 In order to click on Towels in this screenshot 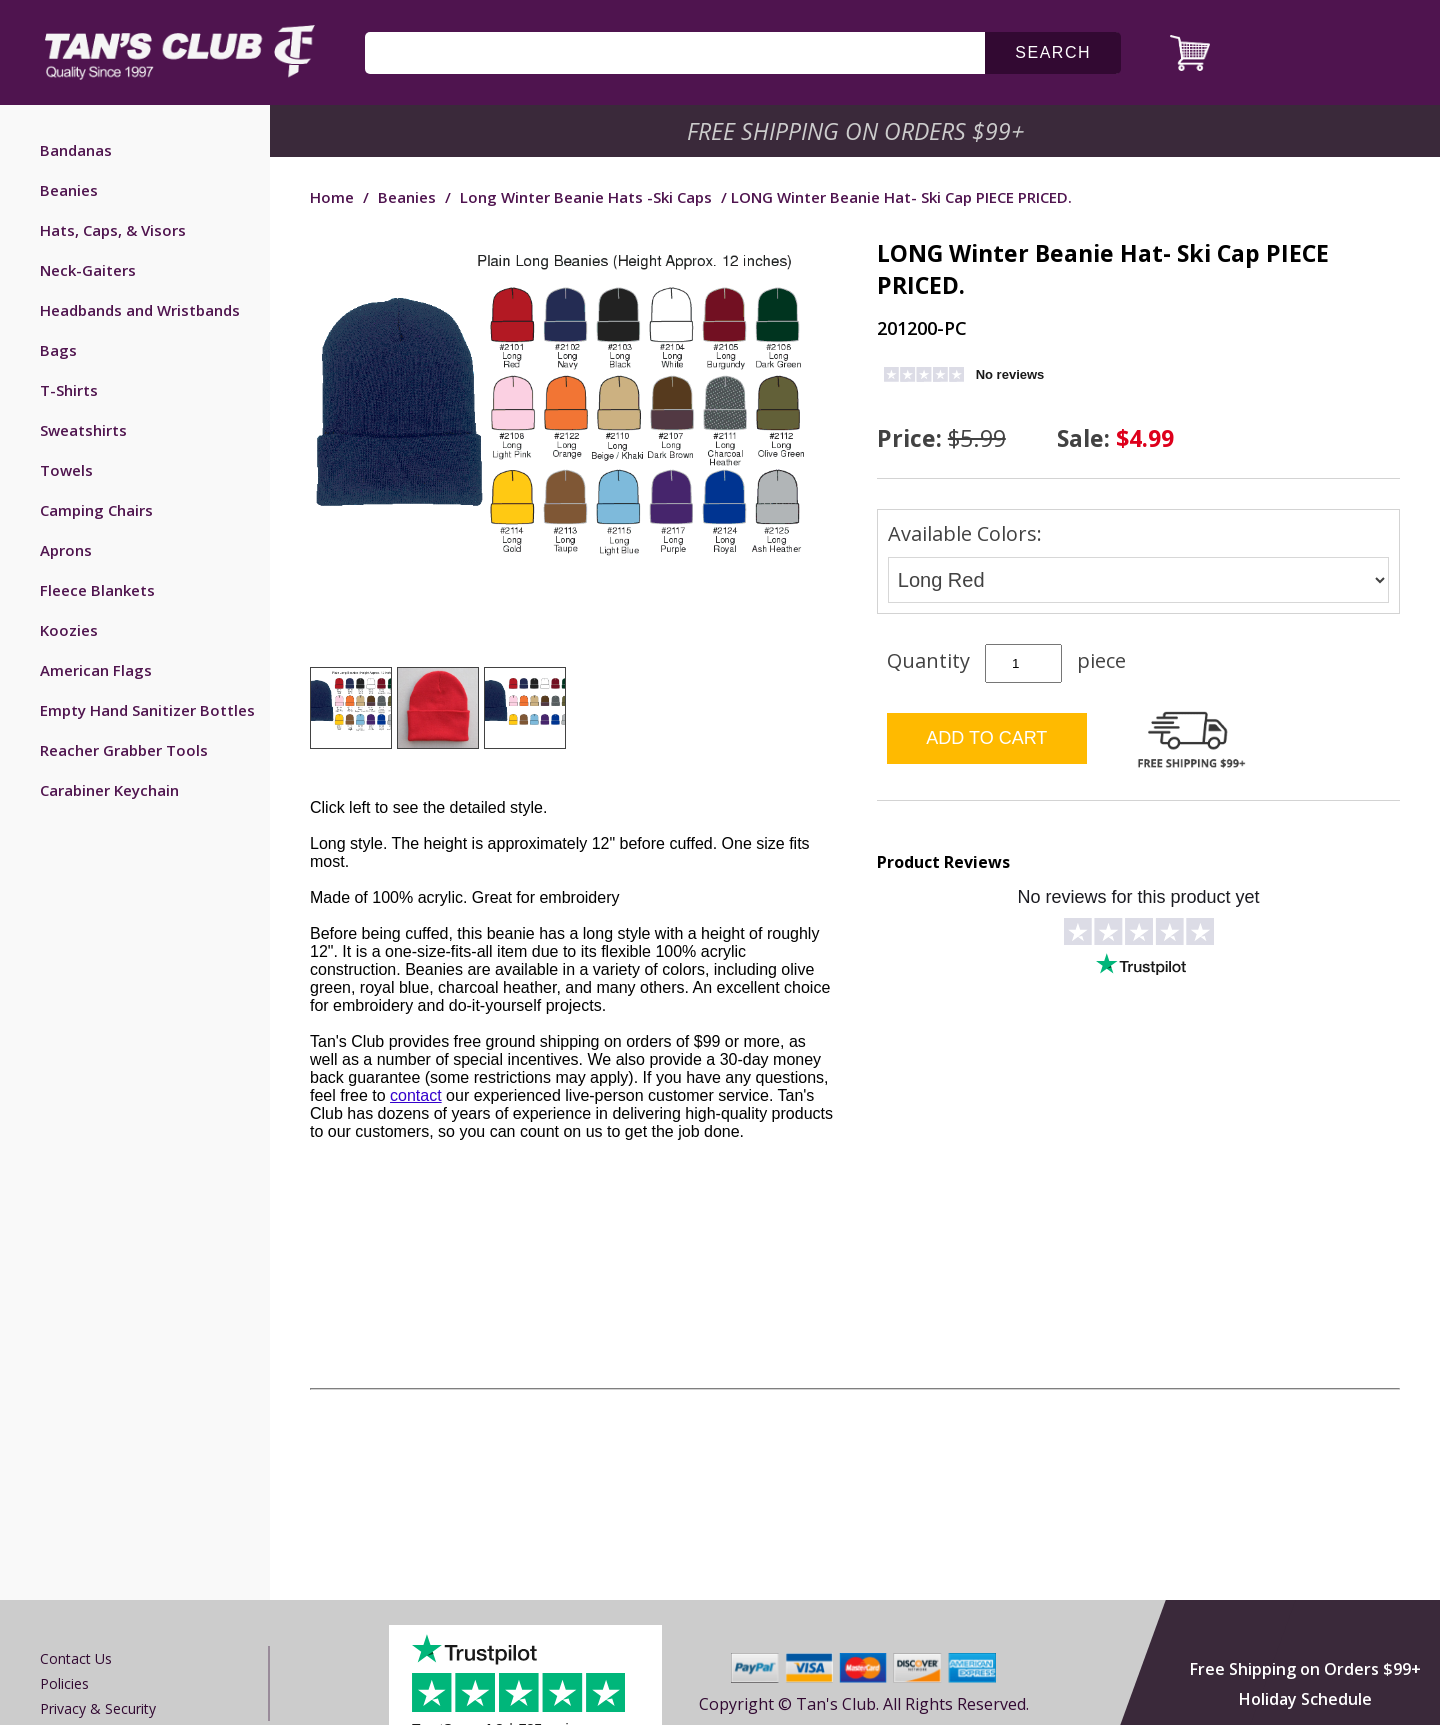, I will do `click(66, 470)`.